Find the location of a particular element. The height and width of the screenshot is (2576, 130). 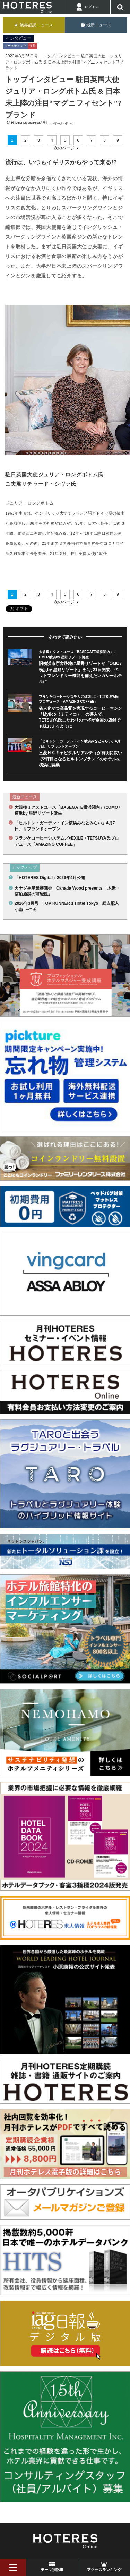

海外 is located at coordinates (32, 46).